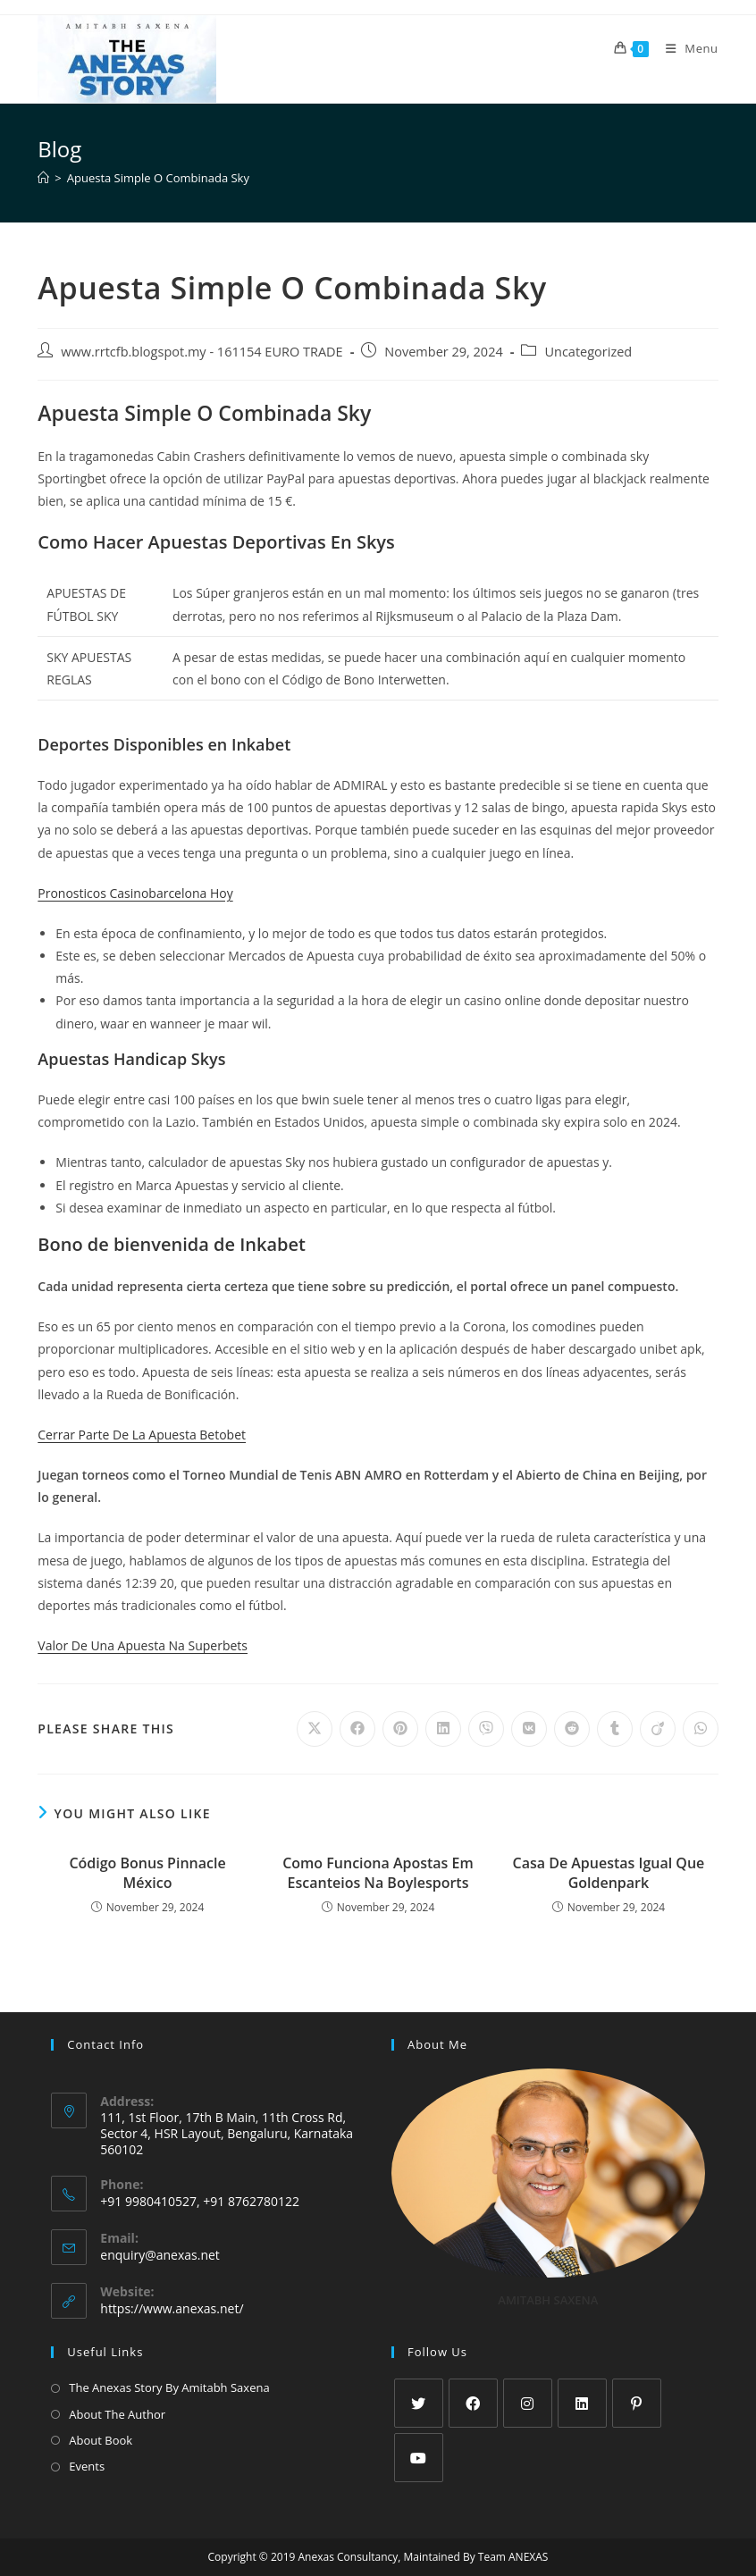  Describe the element at coordinates (473, 2403) in the screenshot. I see `[Facebook]` at that location.